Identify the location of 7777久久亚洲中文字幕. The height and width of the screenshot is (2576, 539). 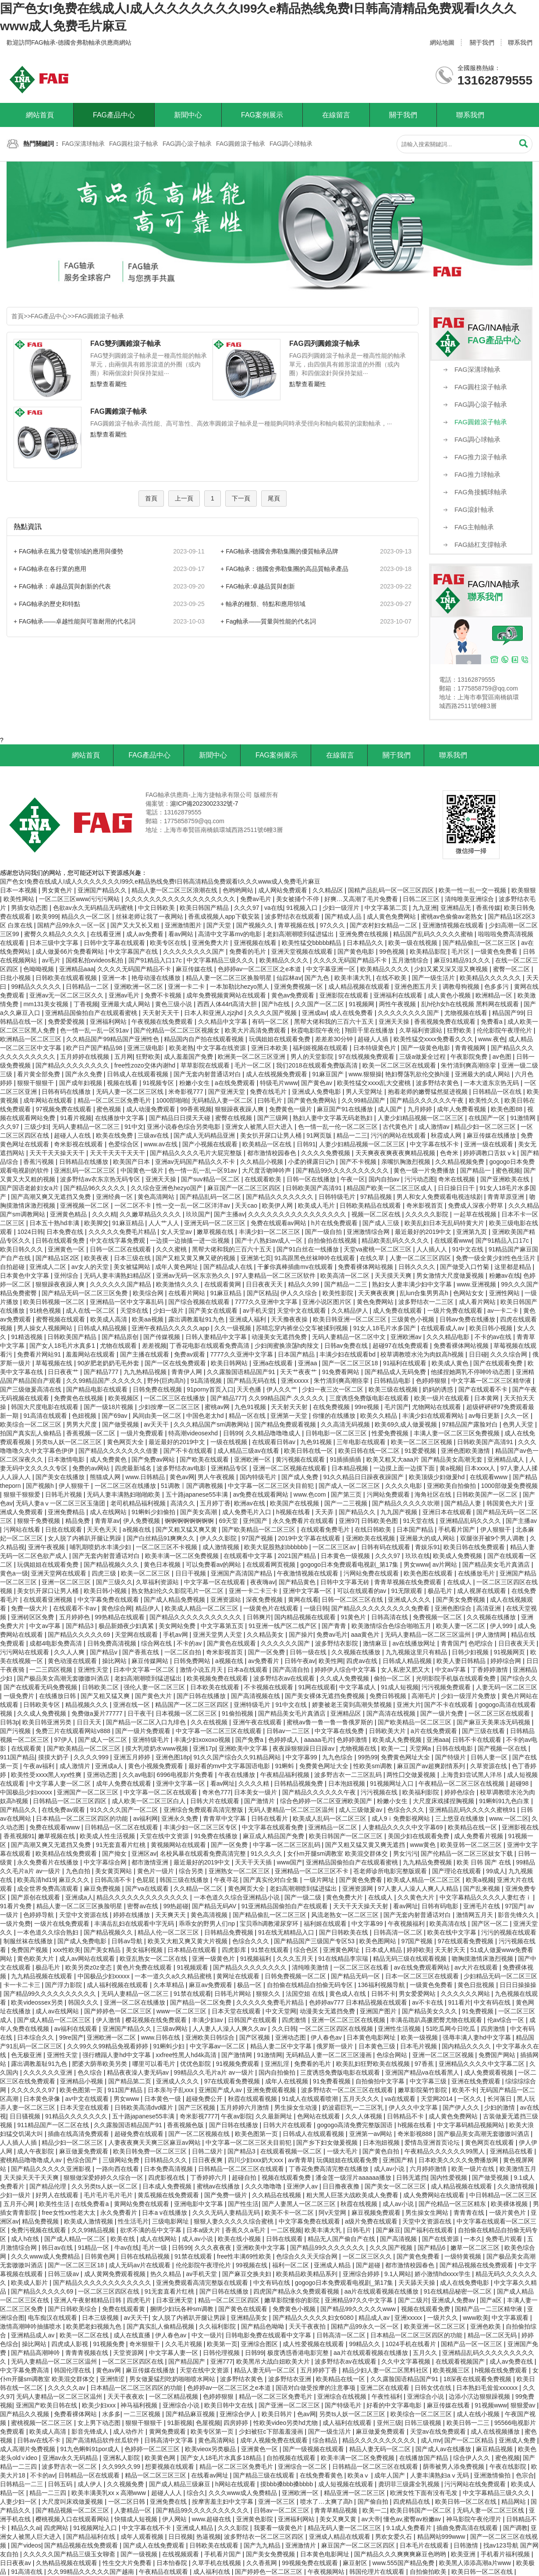
(267, 1301).